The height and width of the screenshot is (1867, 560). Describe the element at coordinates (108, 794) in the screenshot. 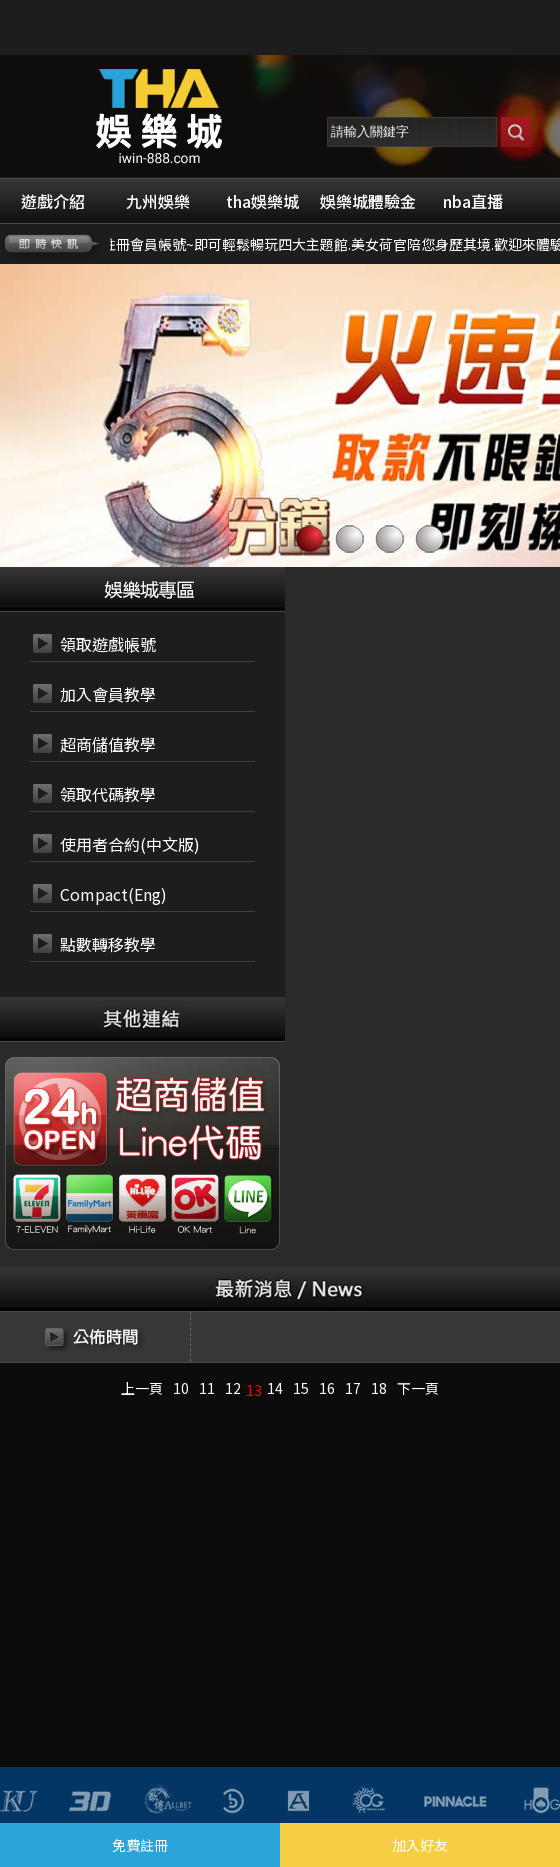

I see `領取代碼教學` at that location.